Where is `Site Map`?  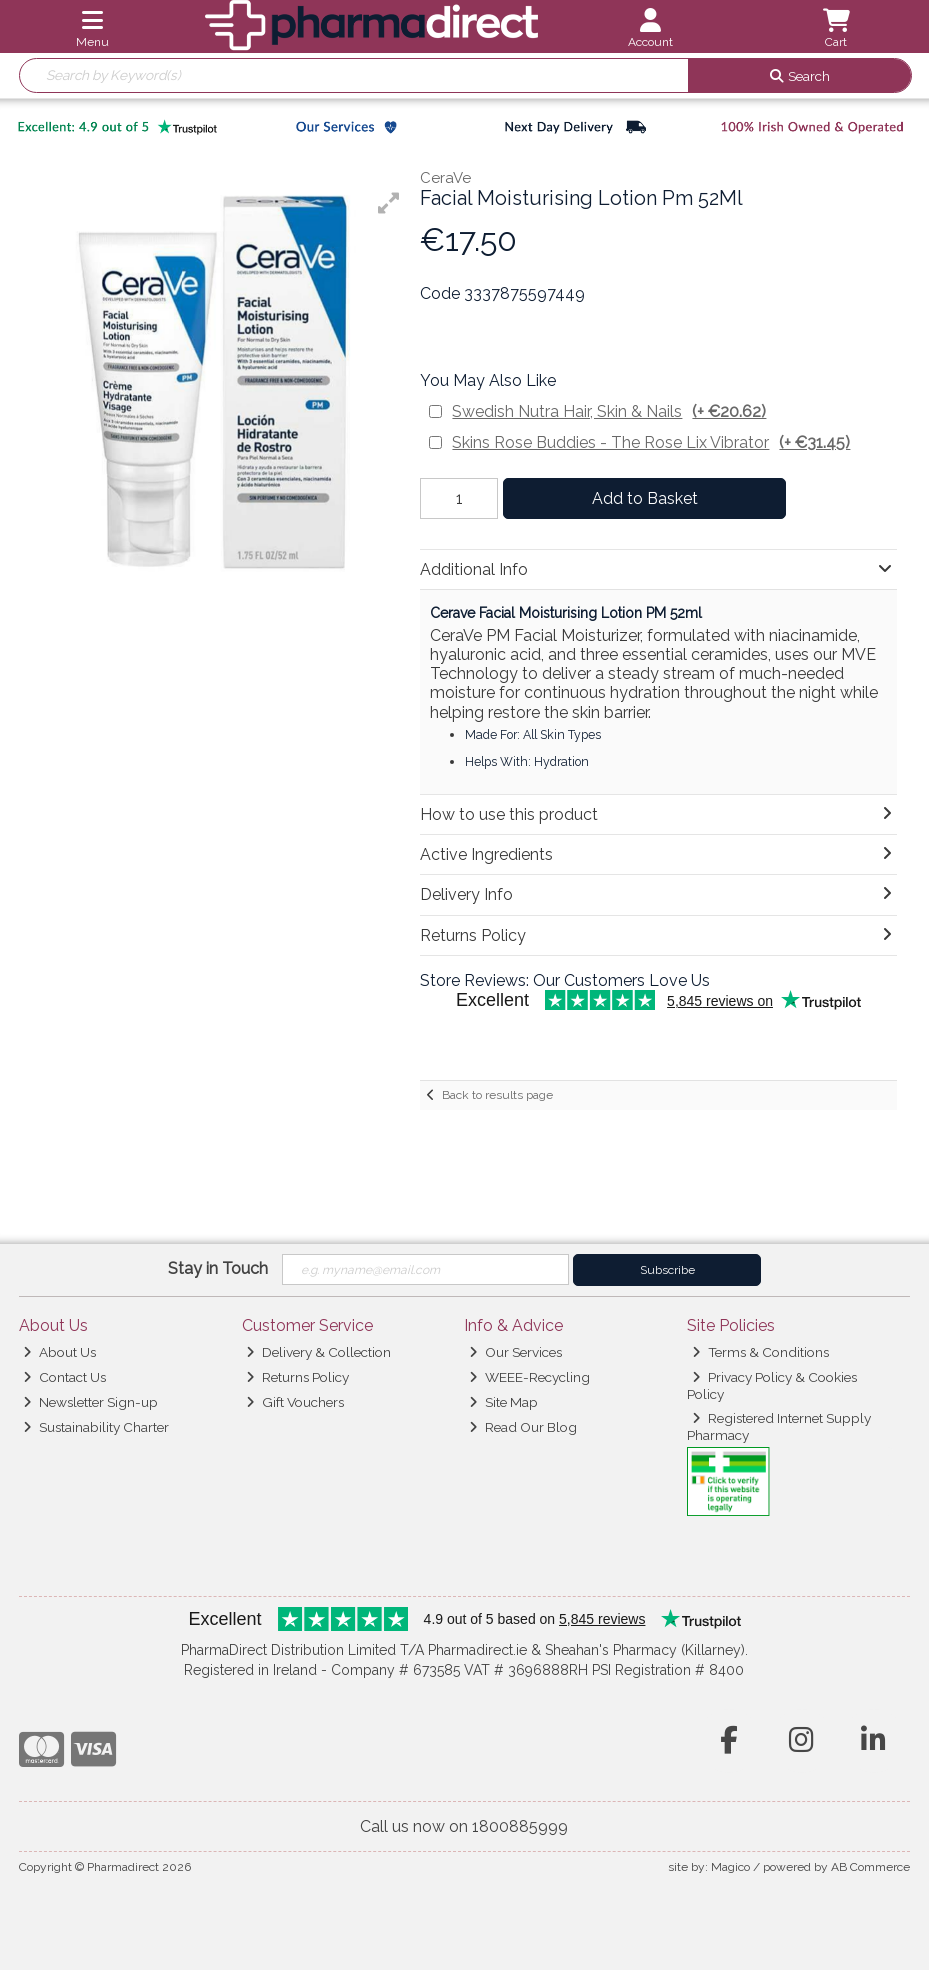
Site Map is located at coordinates (503, 1402).